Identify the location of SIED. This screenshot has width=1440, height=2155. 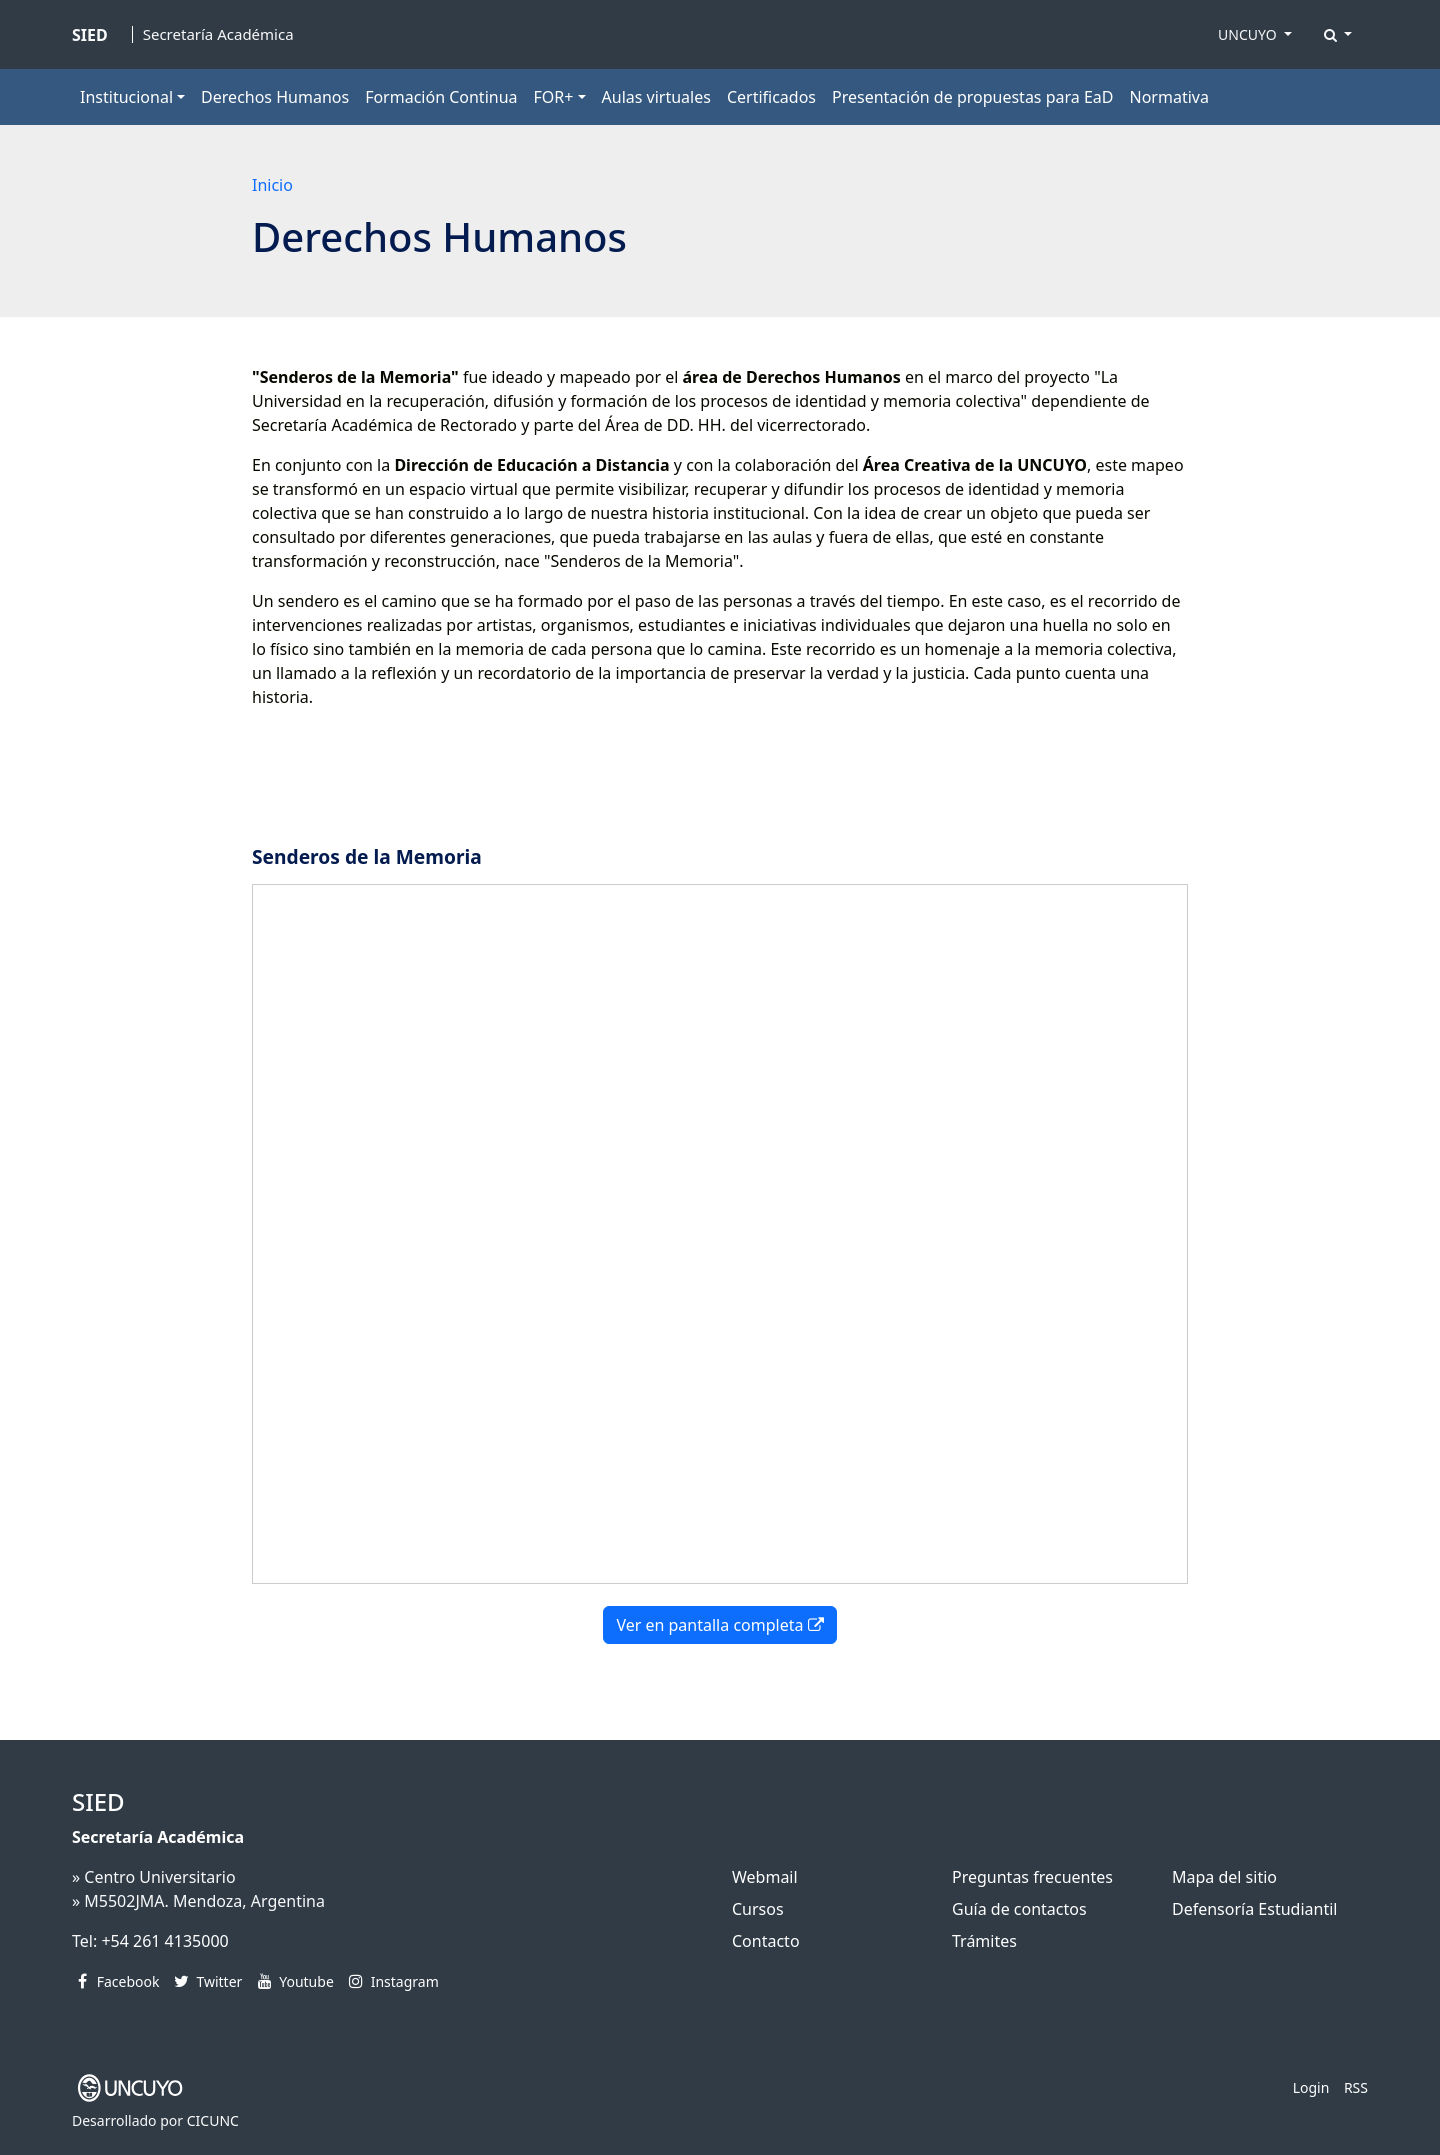
(98, 1801).